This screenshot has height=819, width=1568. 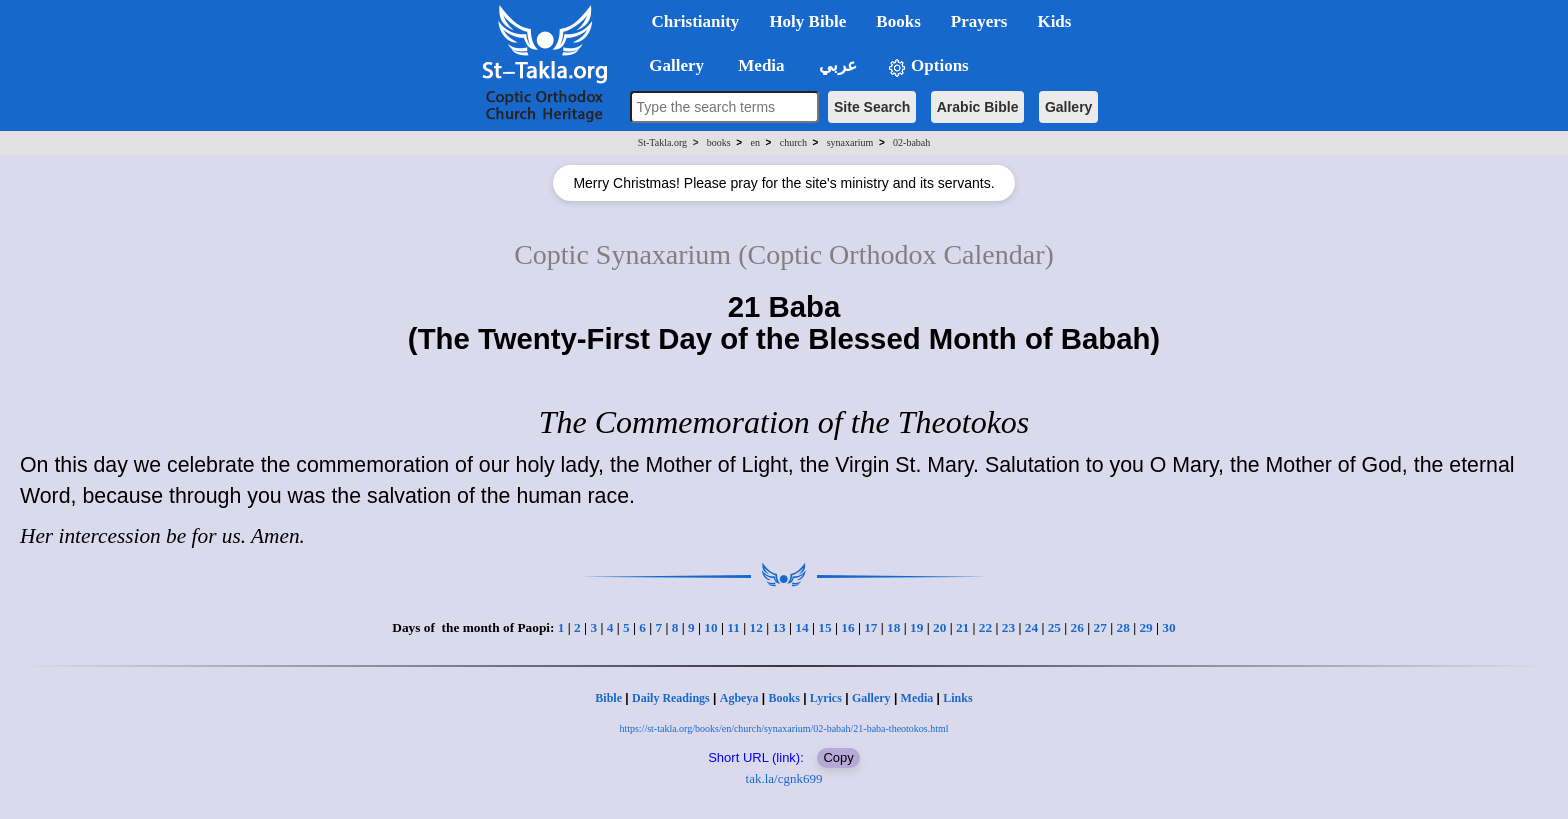 I want to click on 21, so click(x=962, y=627).